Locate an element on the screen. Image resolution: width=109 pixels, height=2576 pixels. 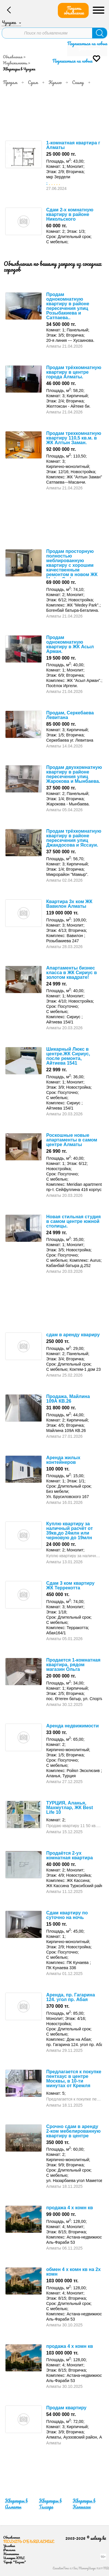
сдам в аренду квариру is located at coordinates (73, 1334).